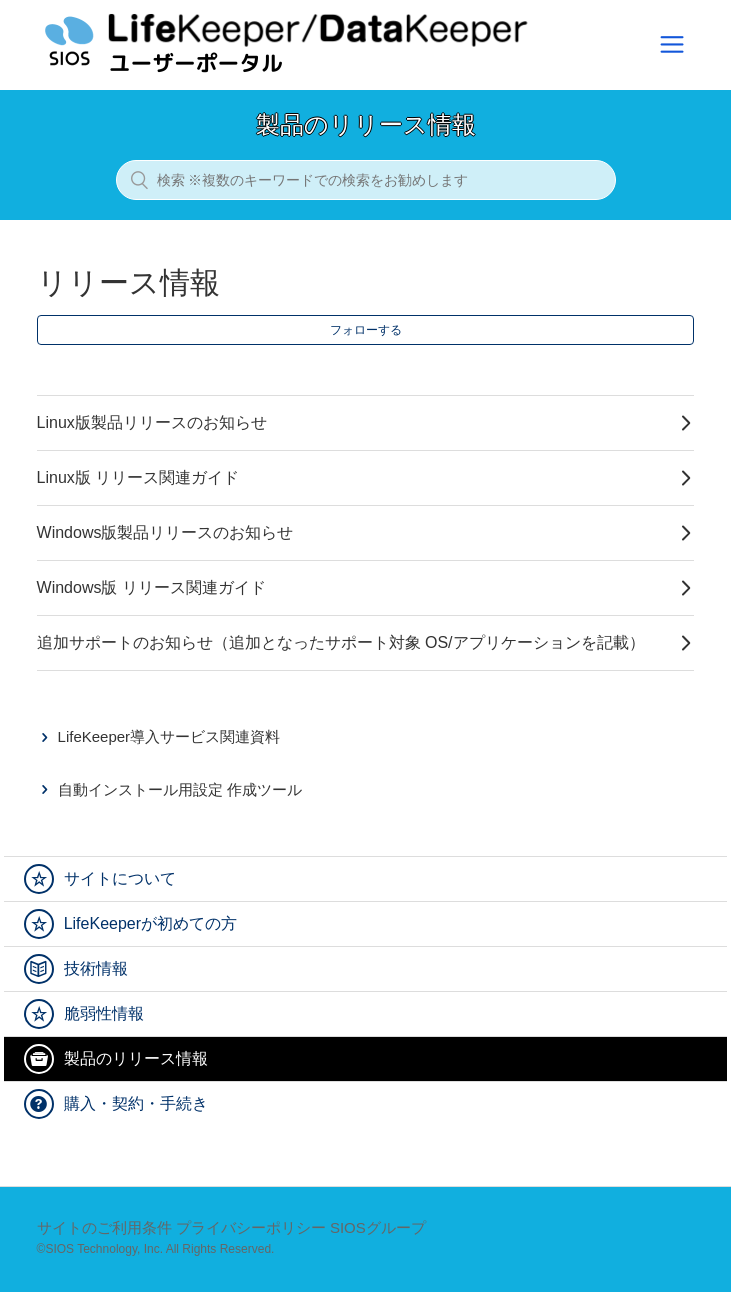  I want to click on プライバシーポリシー, so click(251, 1227).